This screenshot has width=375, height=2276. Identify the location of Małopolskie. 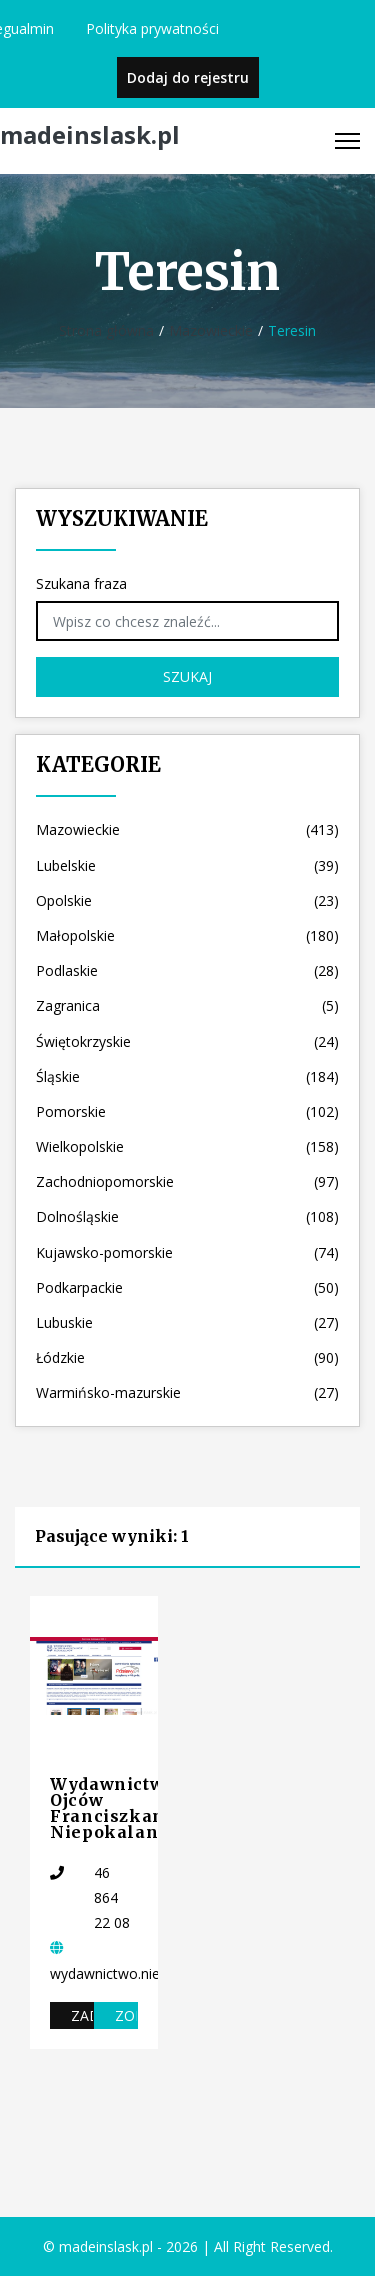
(187, 935).